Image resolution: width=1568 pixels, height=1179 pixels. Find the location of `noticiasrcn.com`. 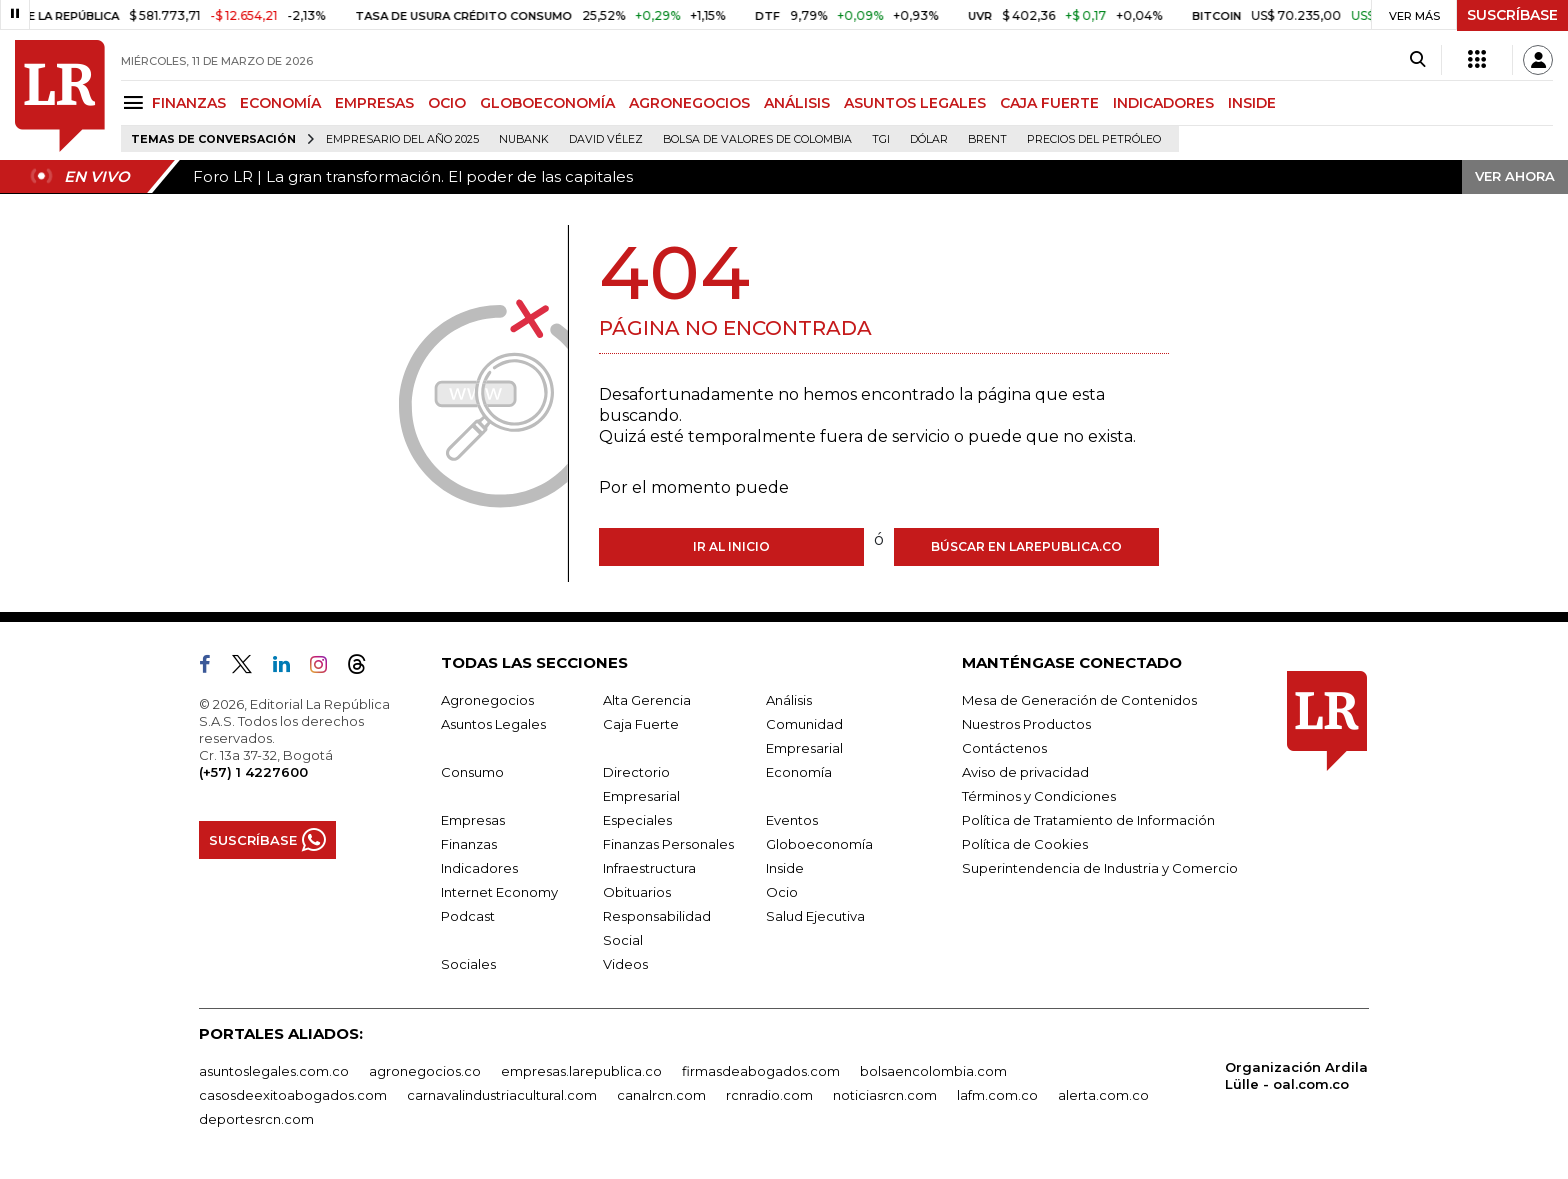

noticiasrcn.com is located at coordinates (885, 1095).